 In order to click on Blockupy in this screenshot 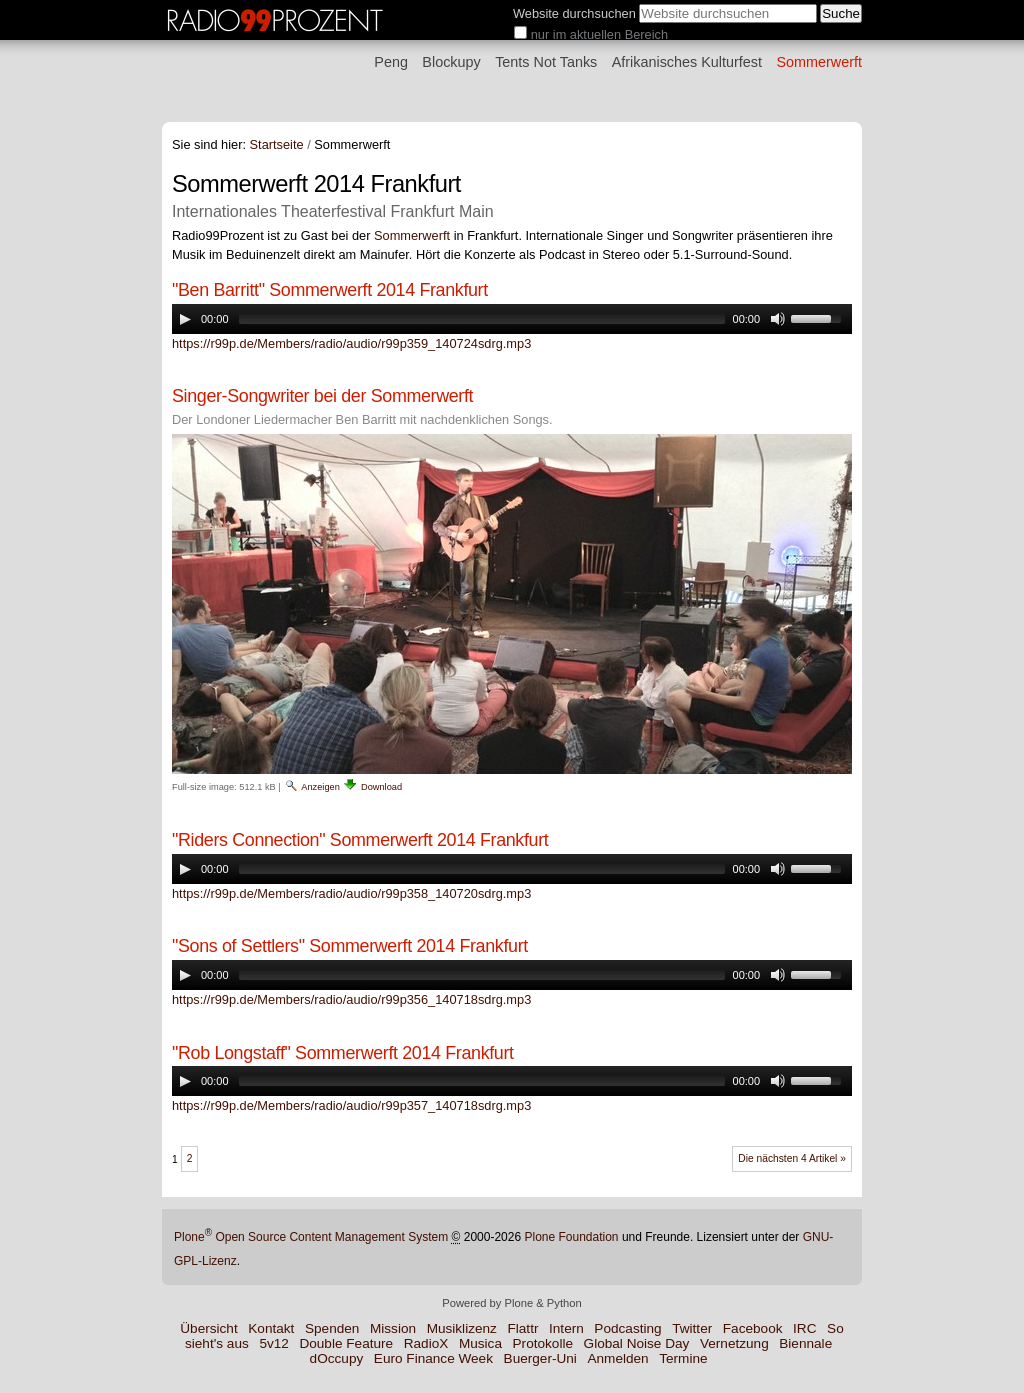, I will do `click(451, 62)`.